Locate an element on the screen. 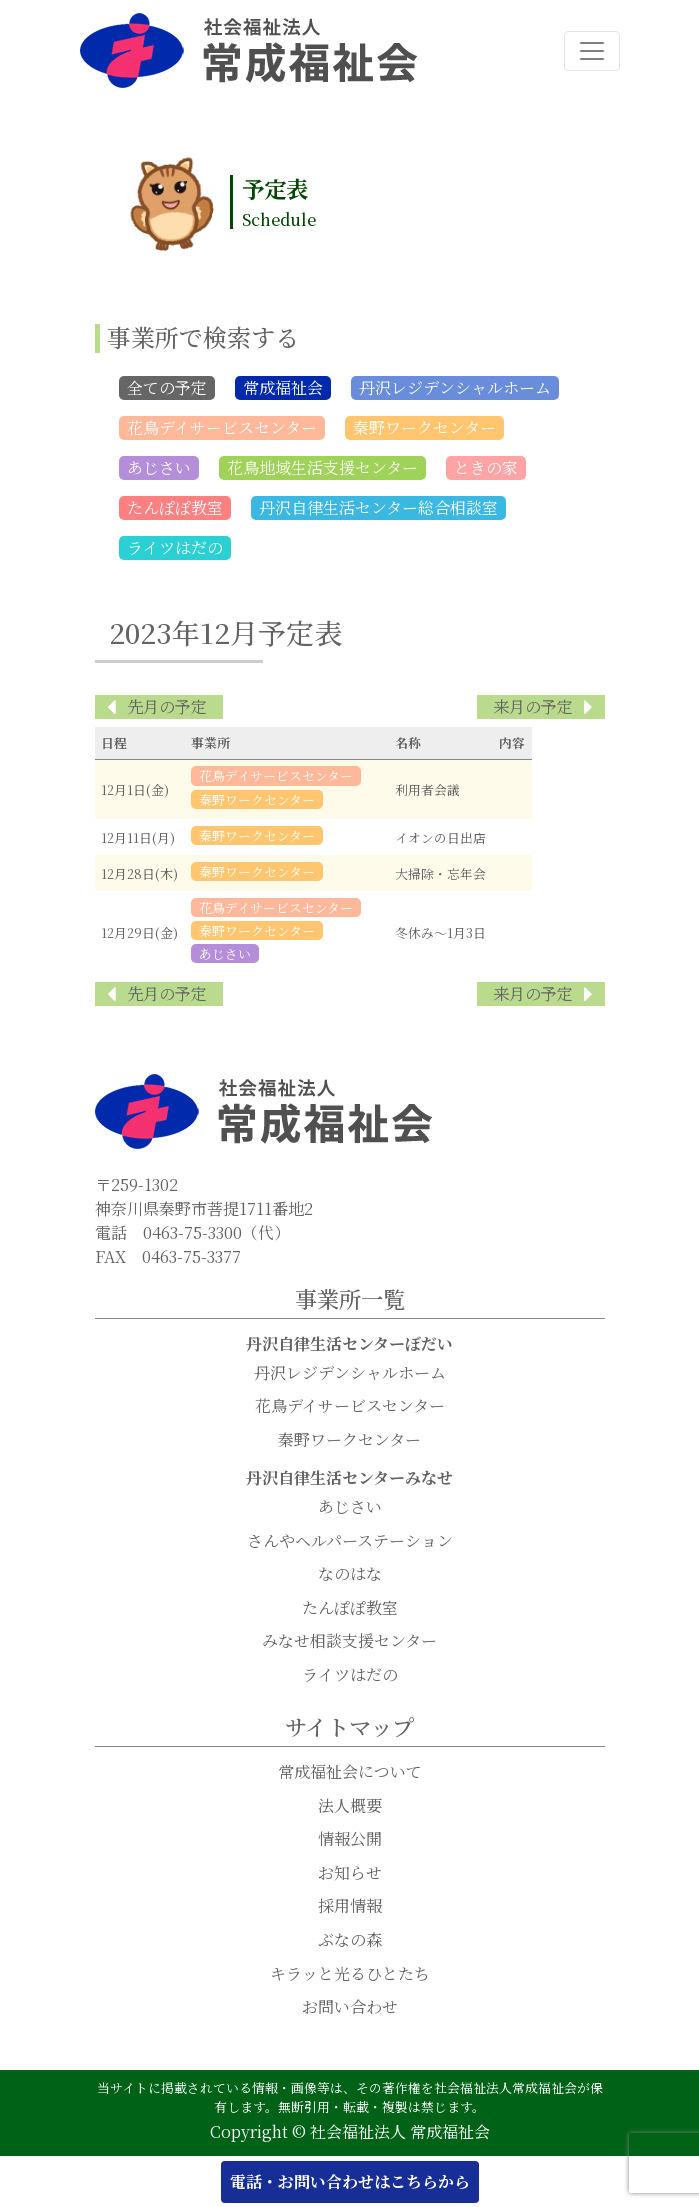 This screenshot has height=2207, width=699. 丹沢自律生活センターみなせ is located at coordinates (349, 1478).